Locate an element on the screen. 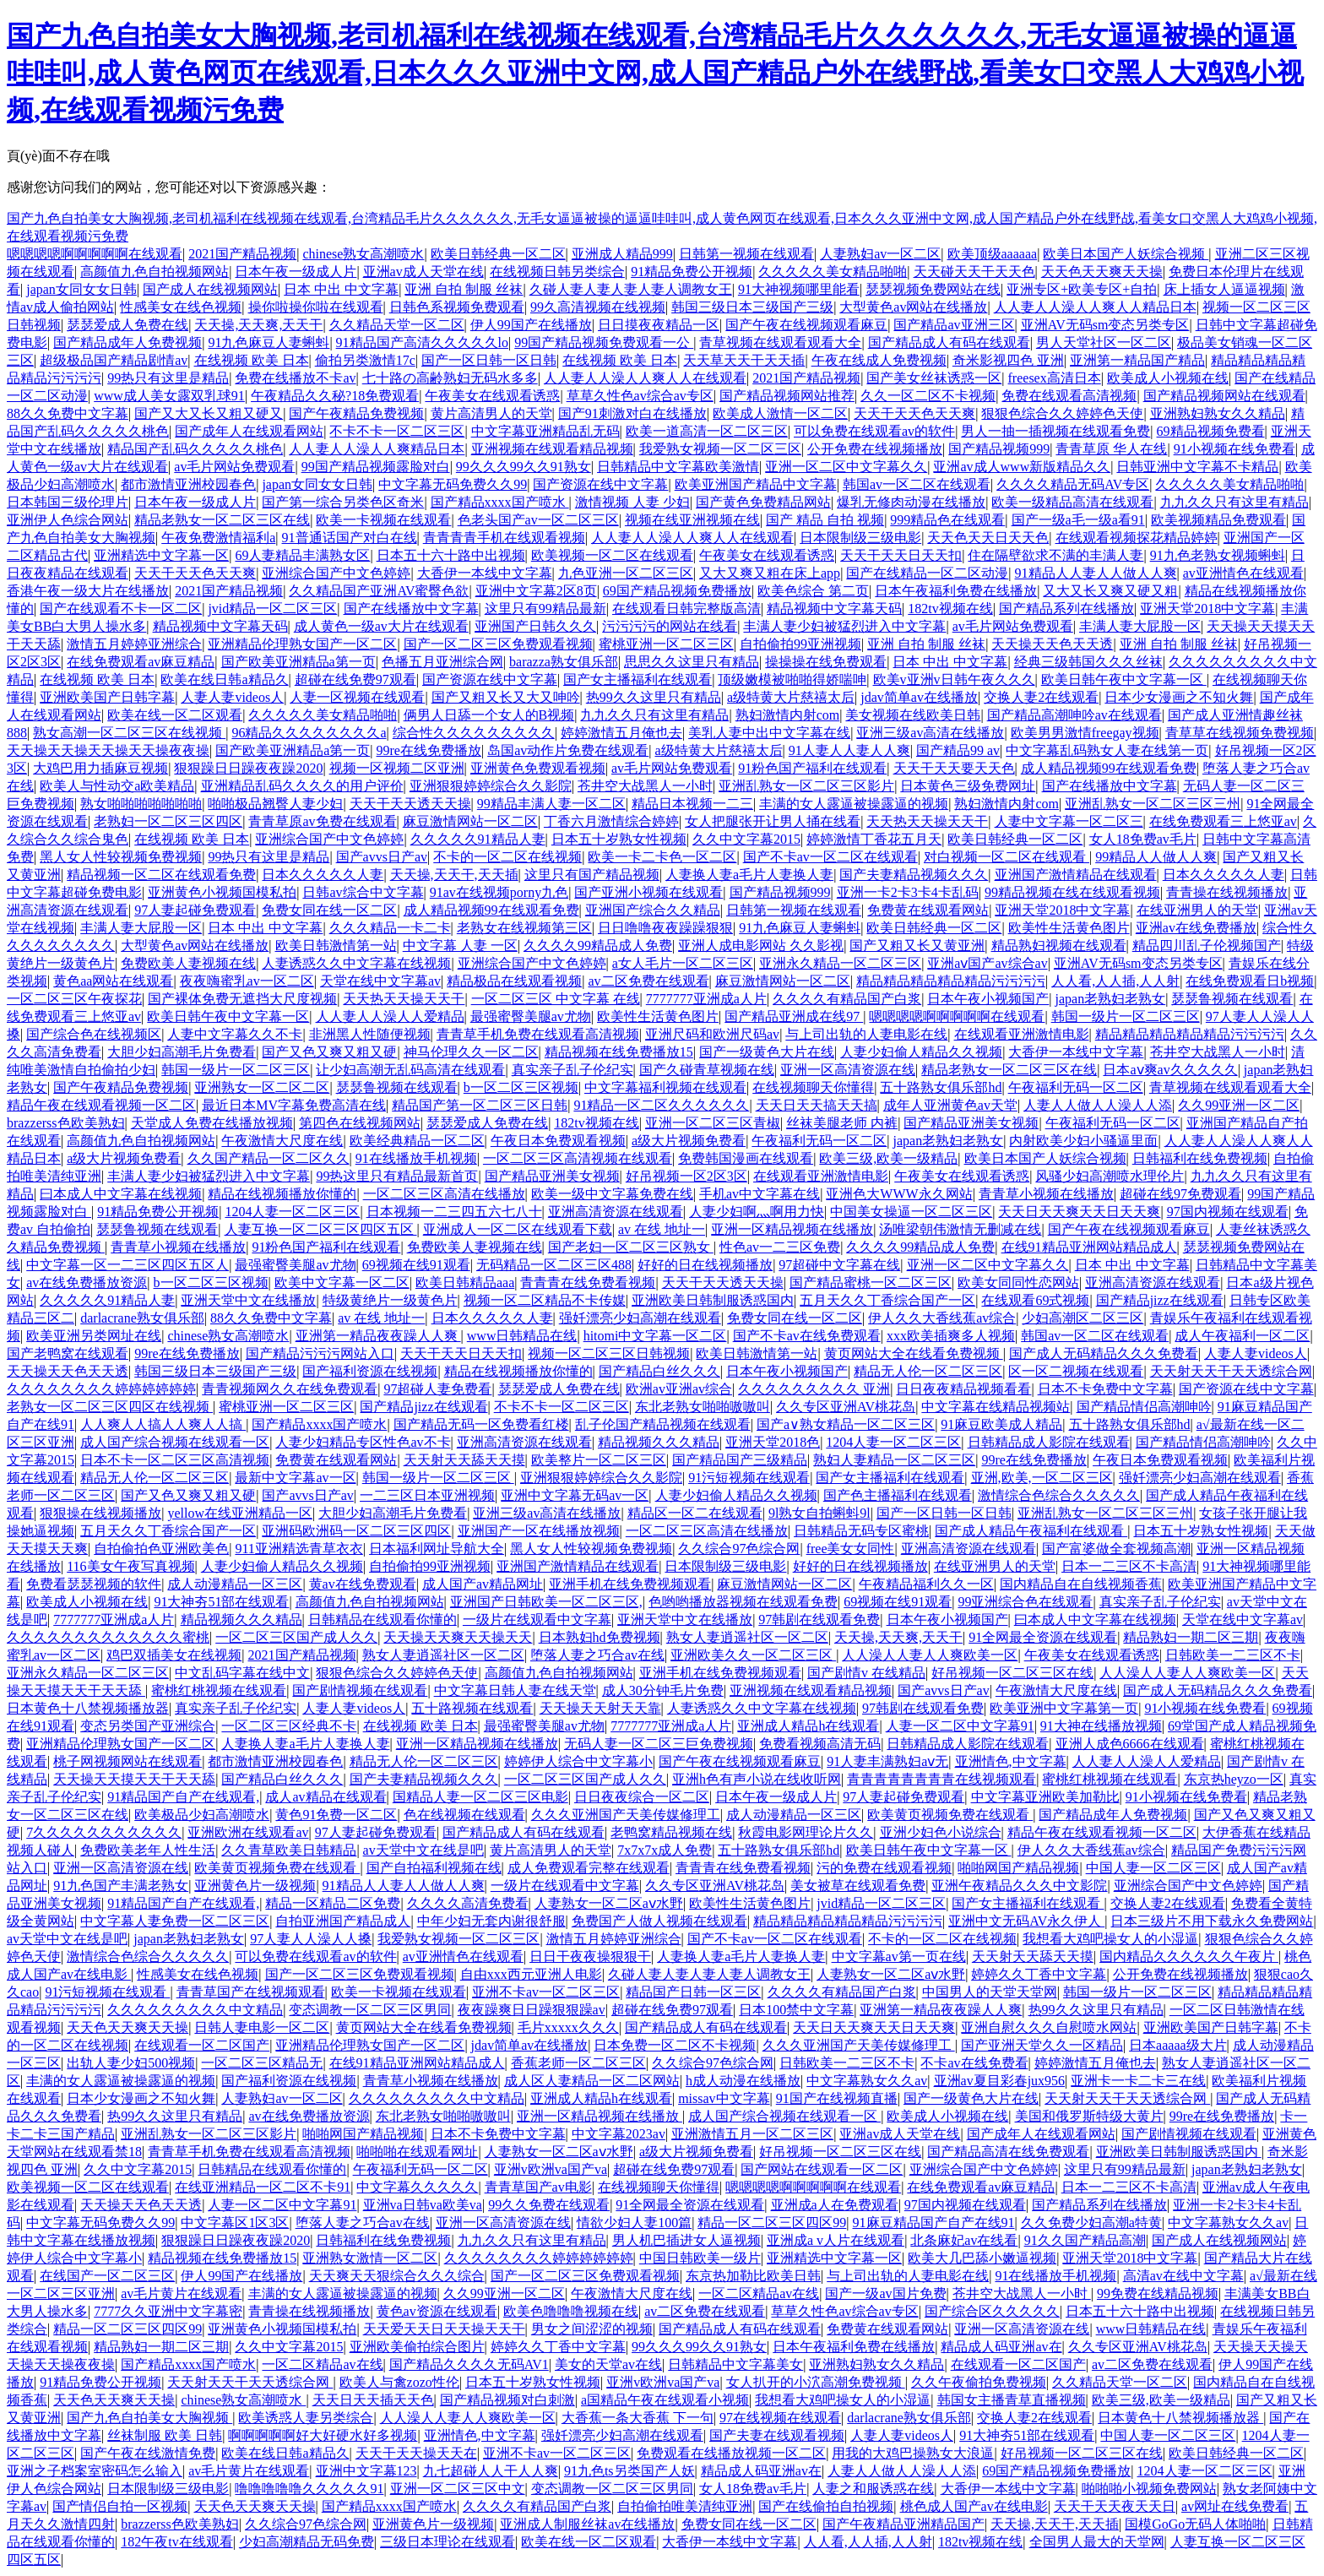 The image size is (1324, 2576). 在线免费观看av麻豆精品 is located at coordinates (140, 662).